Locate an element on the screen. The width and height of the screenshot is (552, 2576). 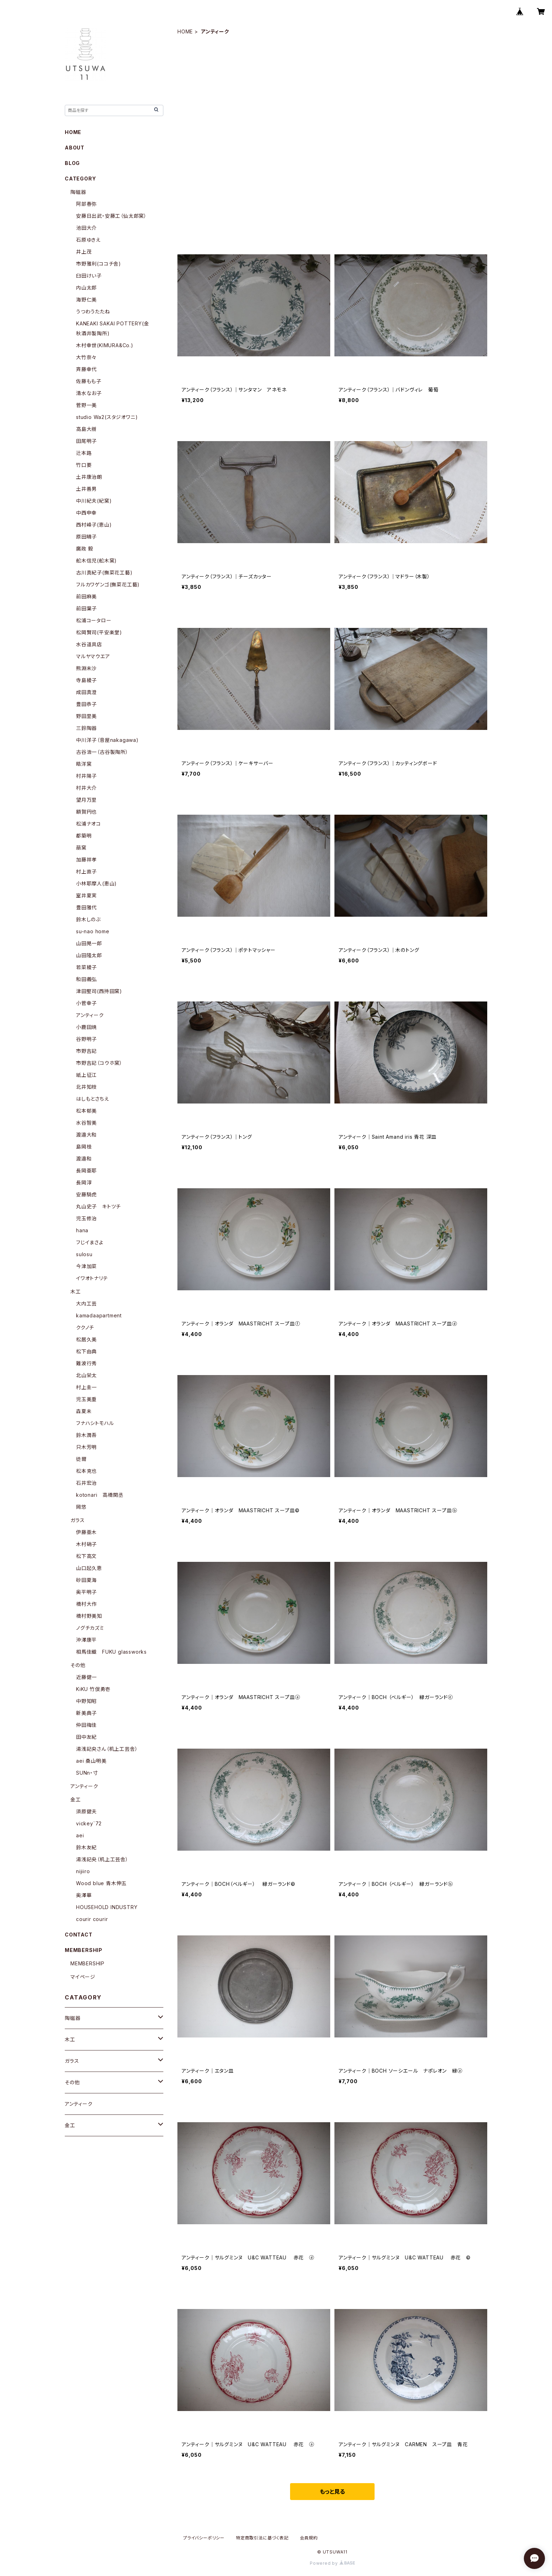
studio Wa2(スタジオワニ) is located at coordinates (107, 417).